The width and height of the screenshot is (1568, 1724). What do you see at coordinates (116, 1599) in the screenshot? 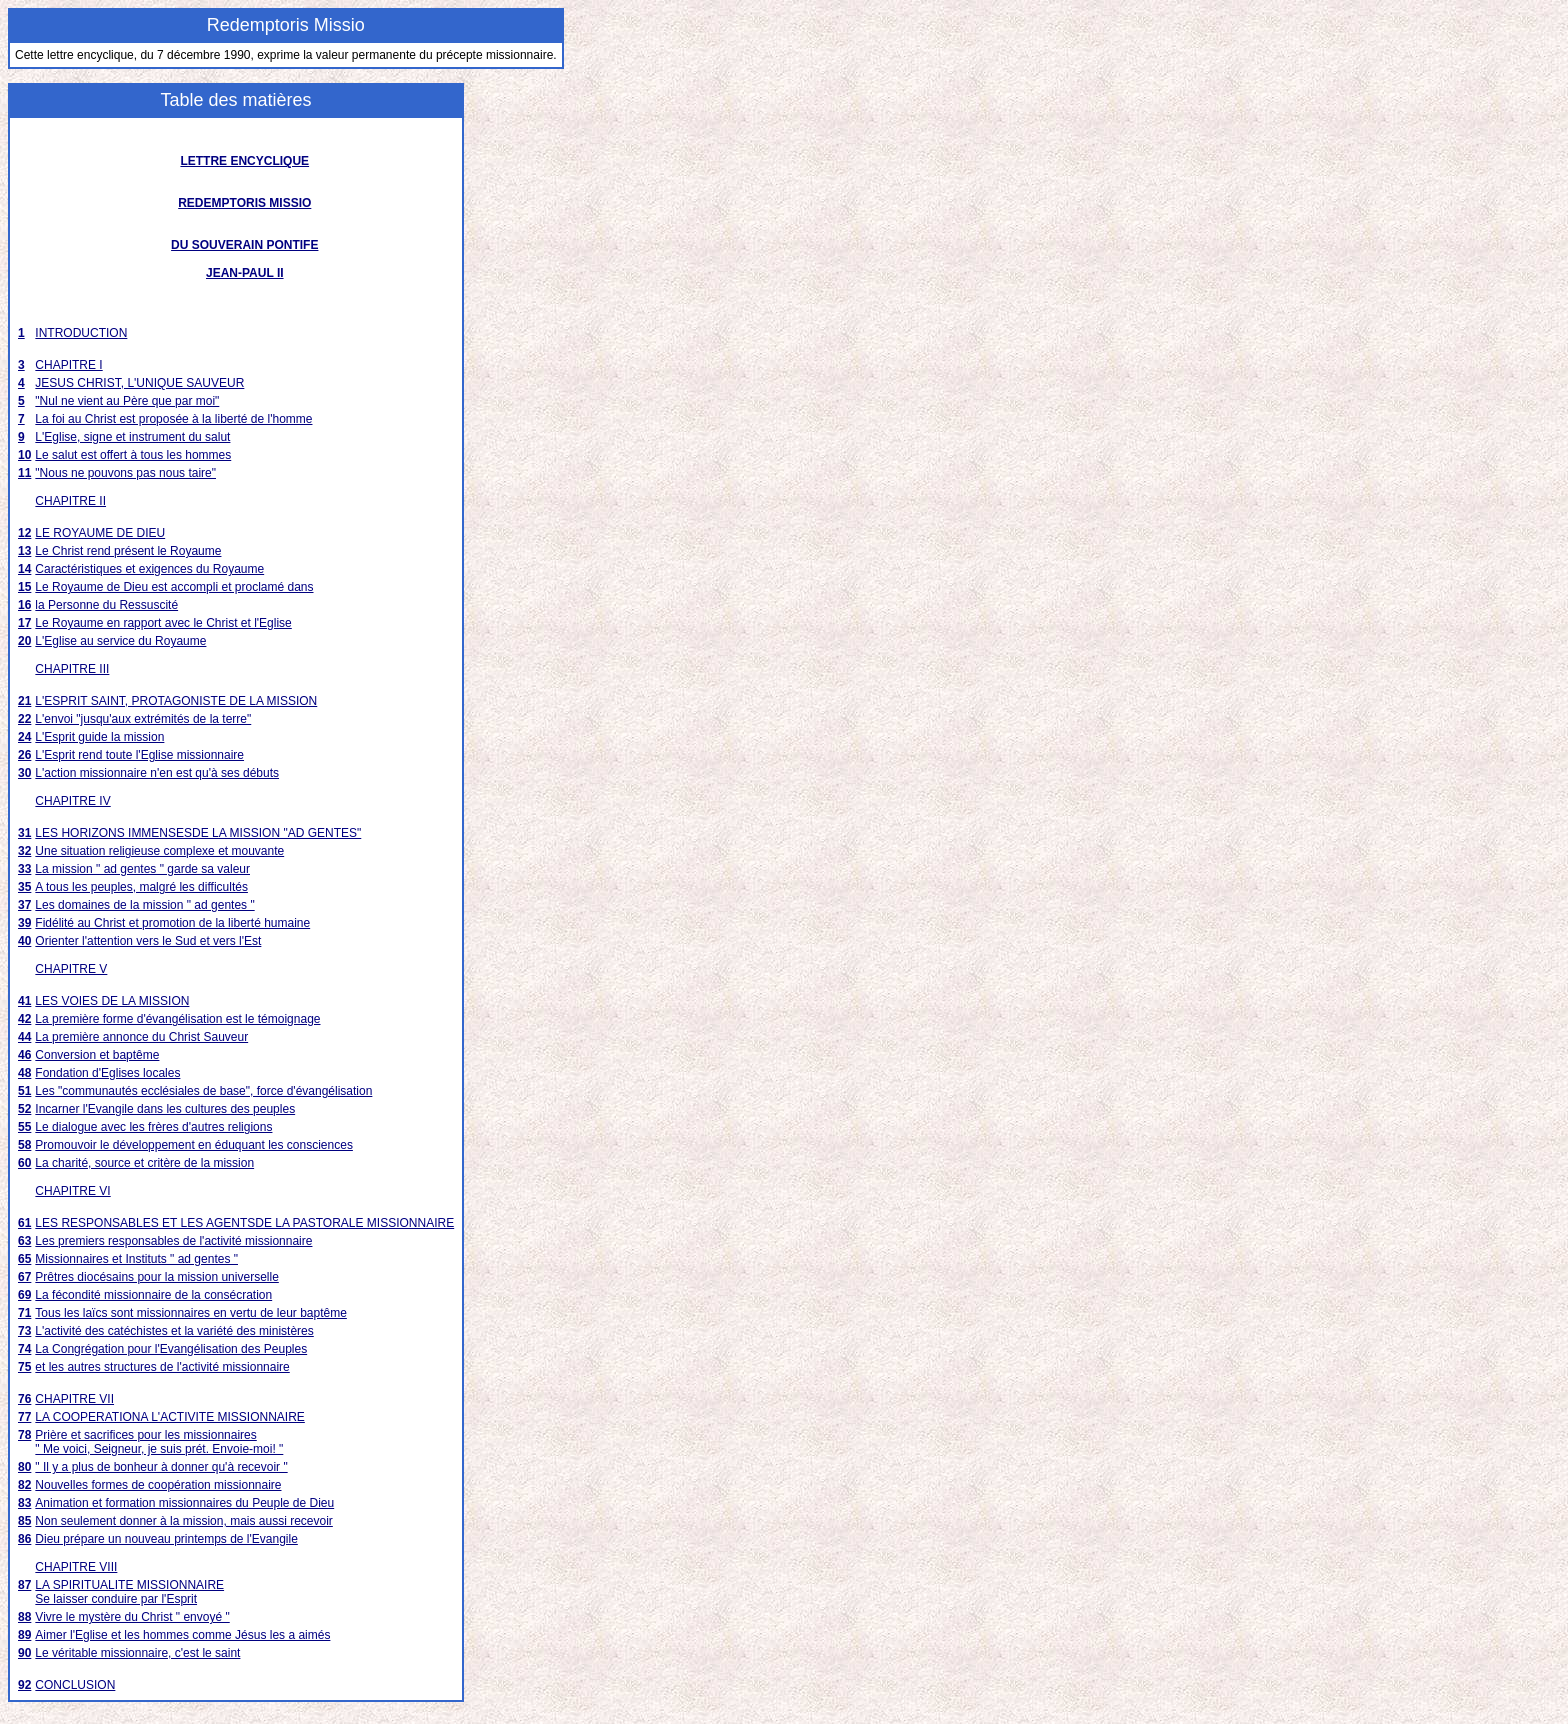
I see `Se laisser conduire par l'Esprit` at bounding box center [116, 1599].